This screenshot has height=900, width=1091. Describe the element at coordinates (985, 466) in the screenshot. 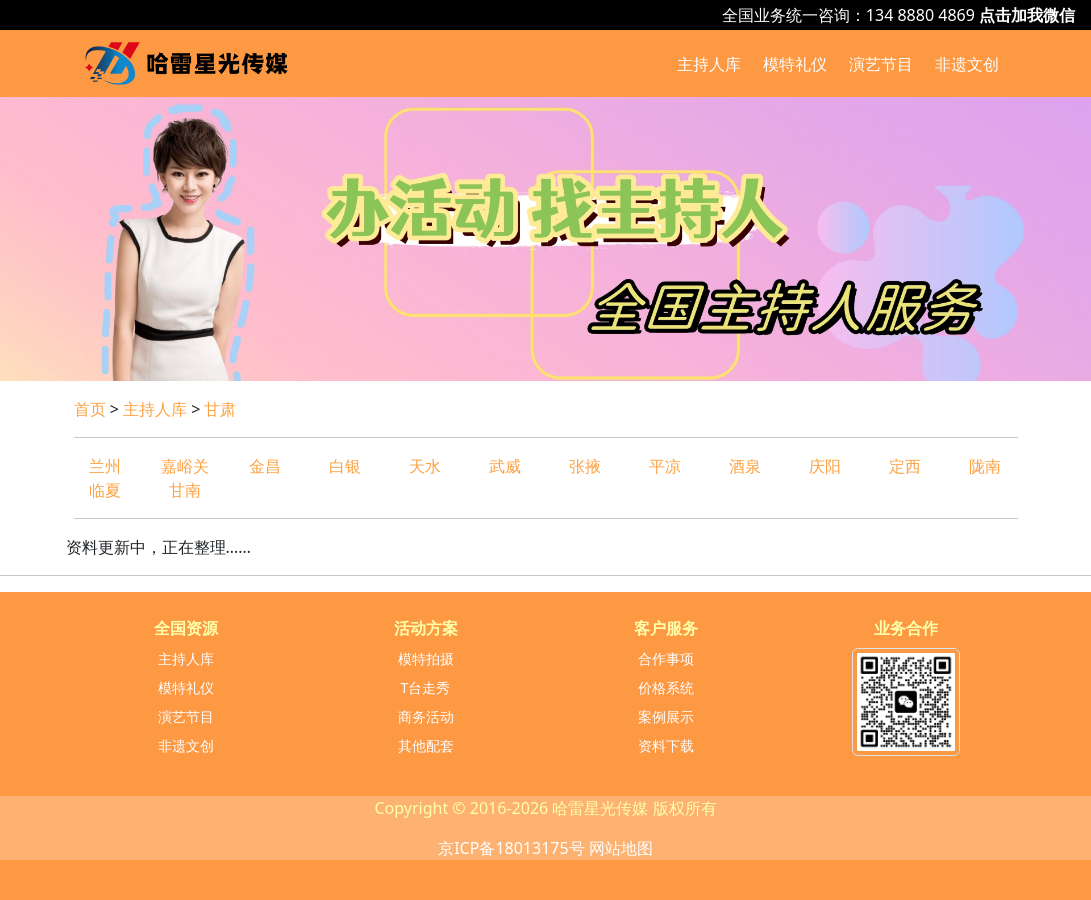

I see `陇南` at that location.